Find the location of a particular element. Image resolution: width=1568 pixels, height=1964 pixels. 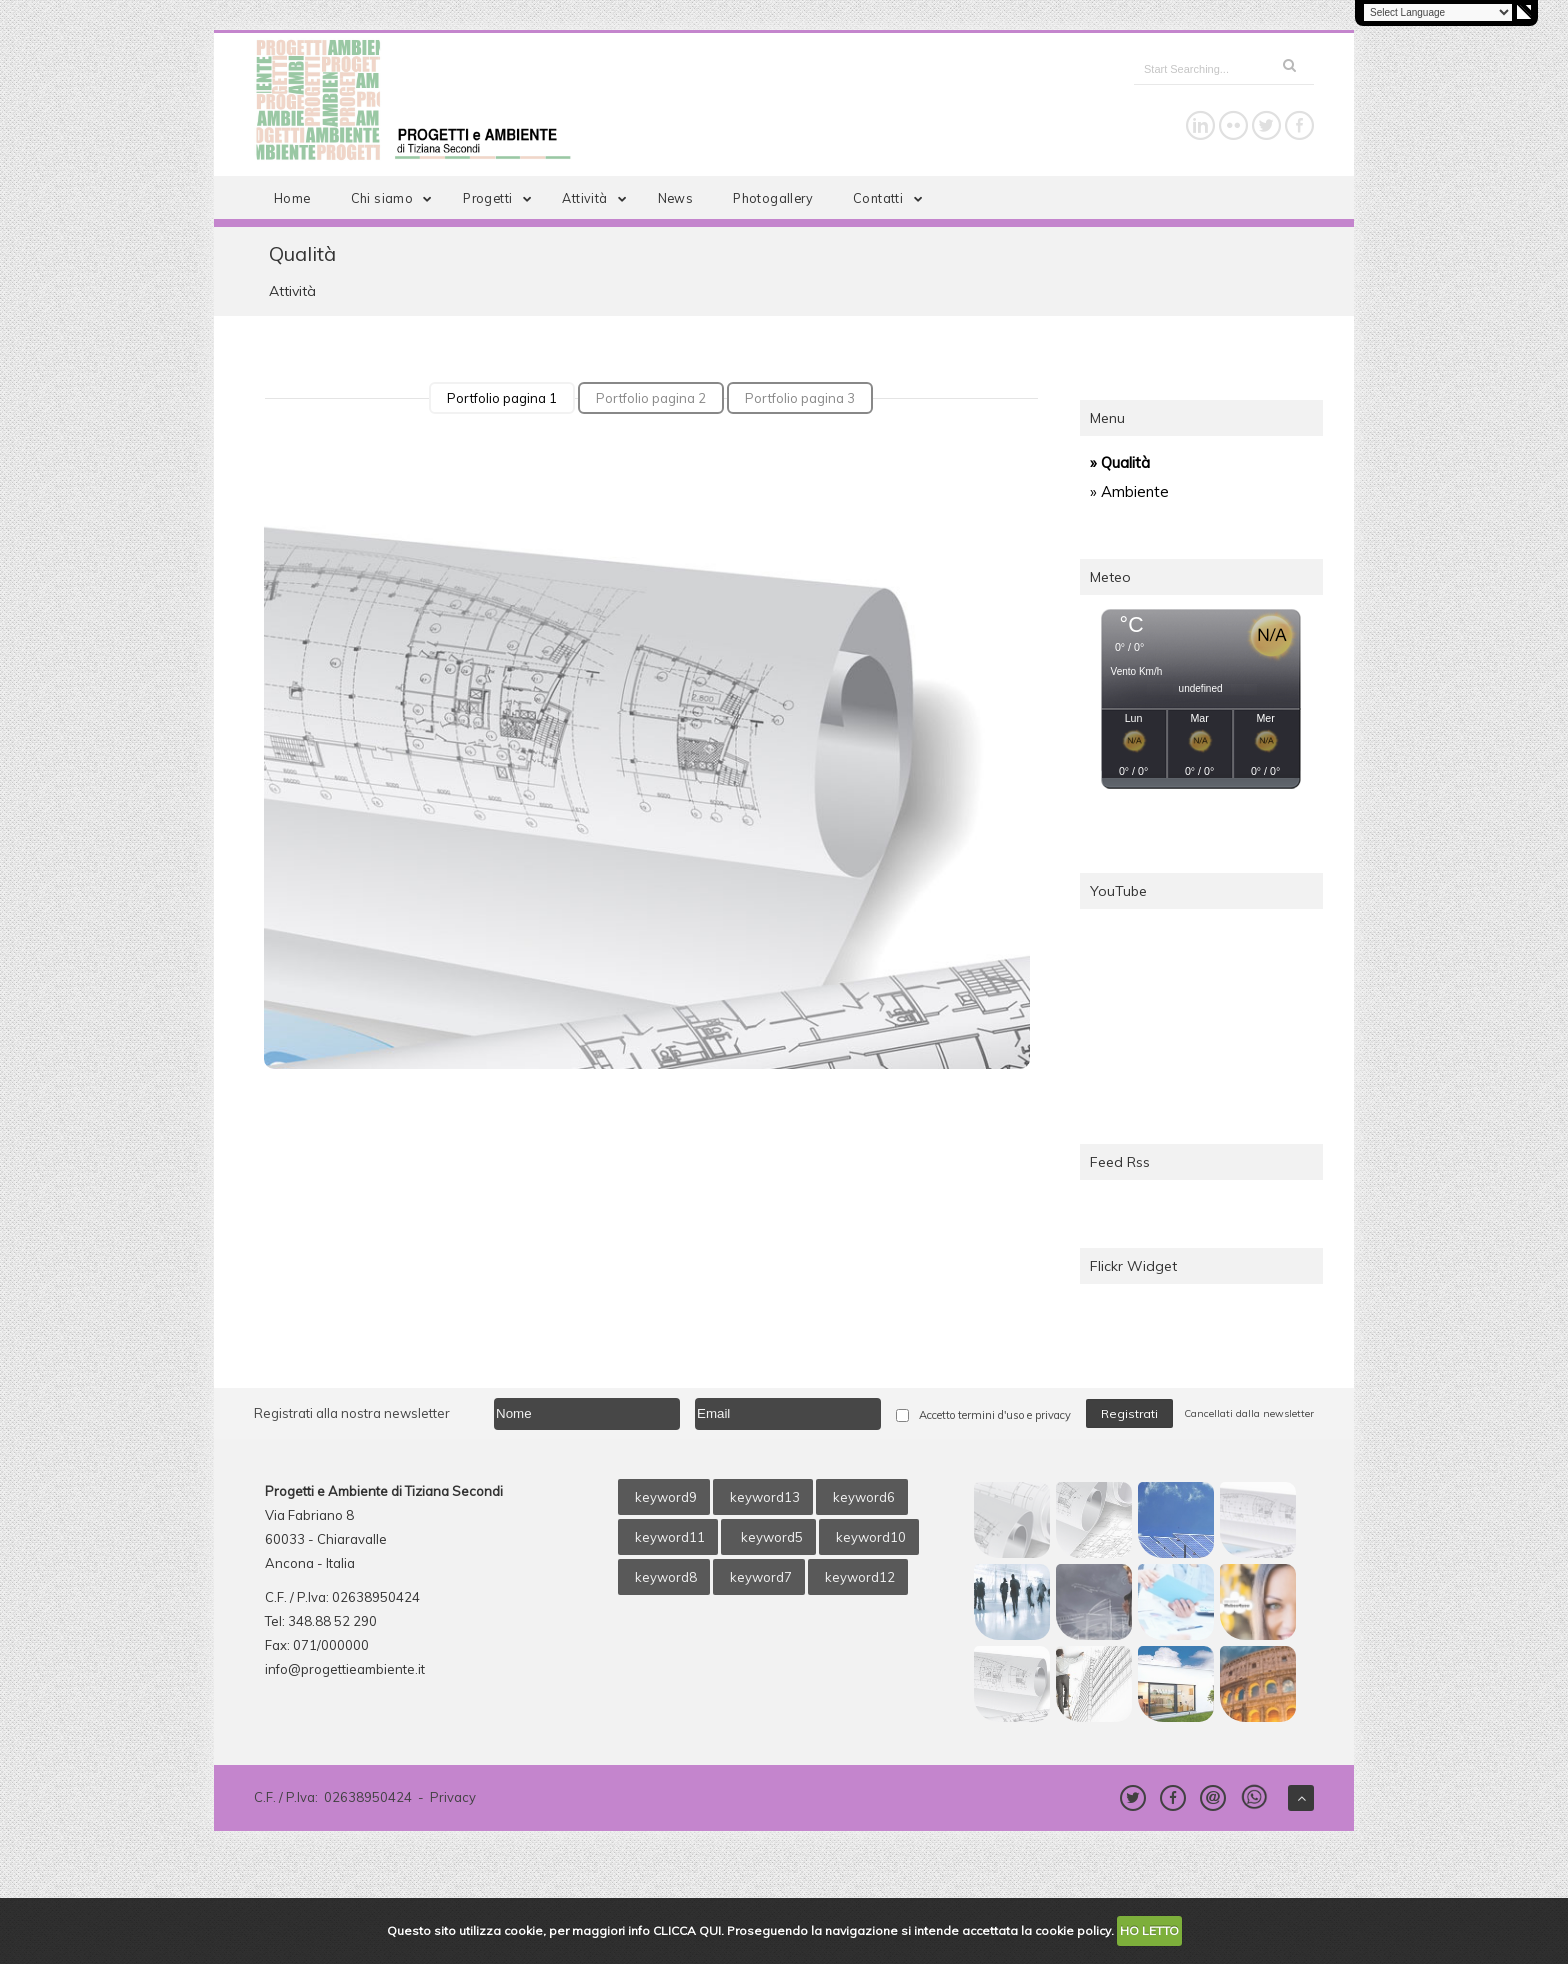

» Ambiente is located at coordinates (1129, 491).